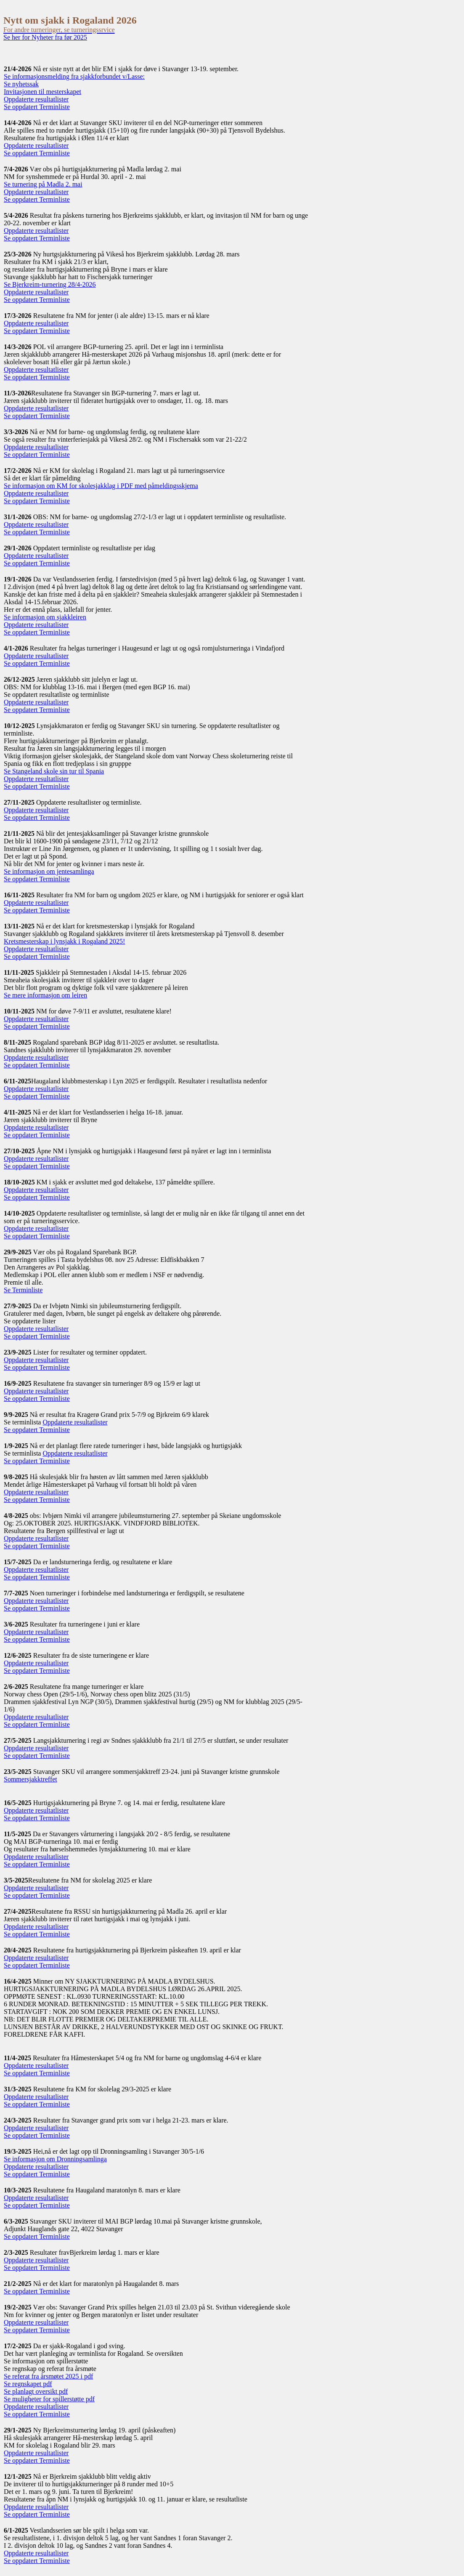 The width and height of the screenshot is (464, 2576). Describe the element at coordinates (50, 284) in the screenshot. I see `Se Bjerkreim-turnering 28/4-2026` at that location.